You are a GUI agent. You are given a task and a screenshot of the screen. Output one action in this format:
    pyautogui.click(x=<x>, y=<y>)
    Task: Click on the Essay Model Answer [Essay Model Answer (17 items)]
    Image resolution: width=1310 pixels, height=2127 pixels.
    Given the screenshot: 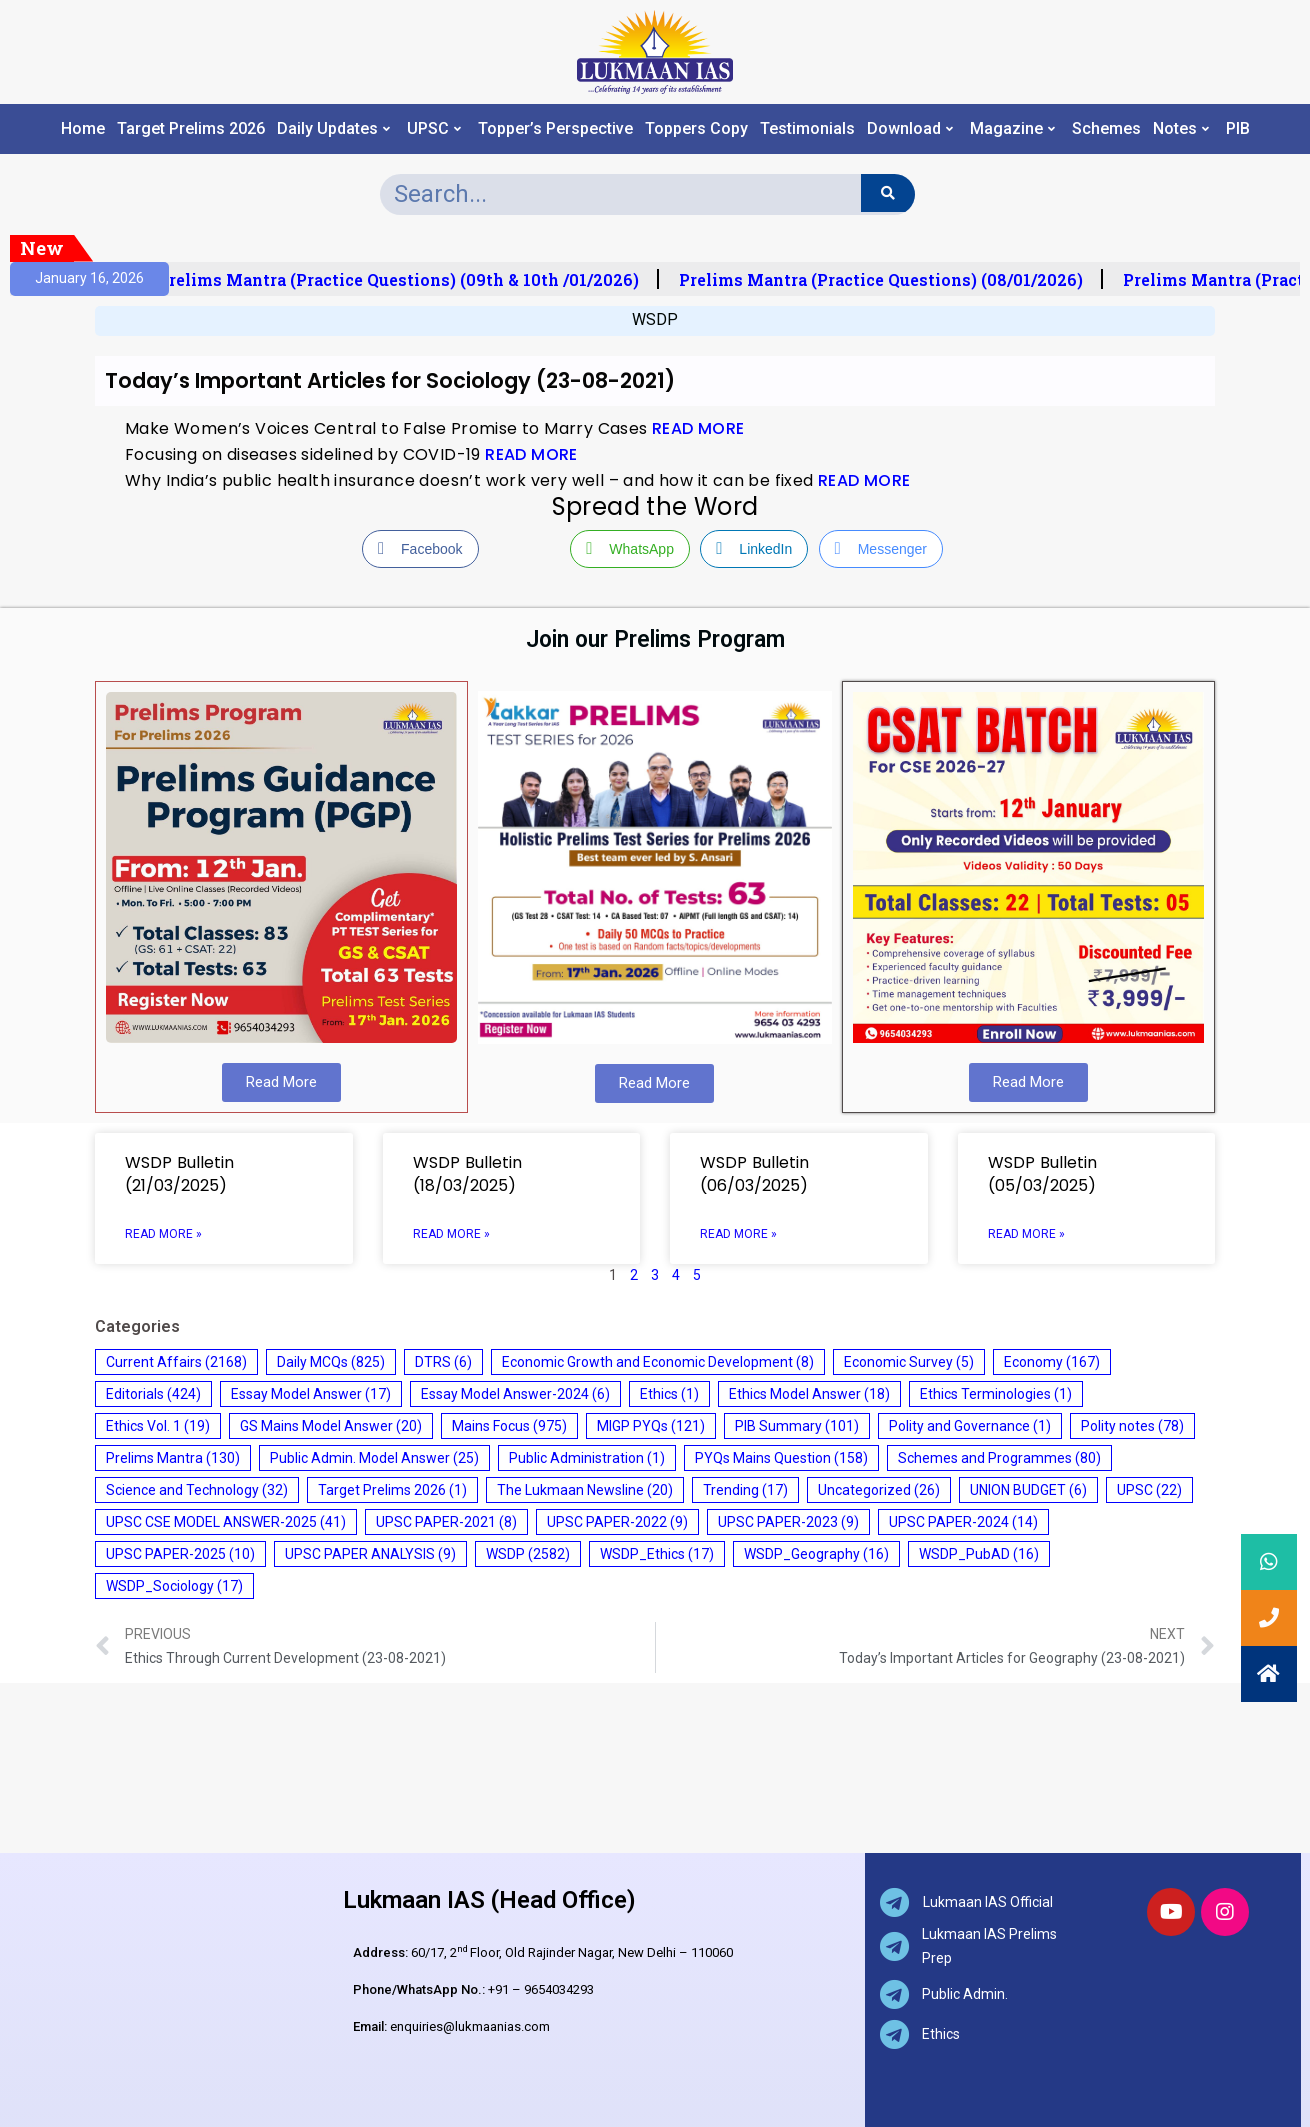 What is the action you would take?
    pyautogui.click(x=311, y=1394)
    